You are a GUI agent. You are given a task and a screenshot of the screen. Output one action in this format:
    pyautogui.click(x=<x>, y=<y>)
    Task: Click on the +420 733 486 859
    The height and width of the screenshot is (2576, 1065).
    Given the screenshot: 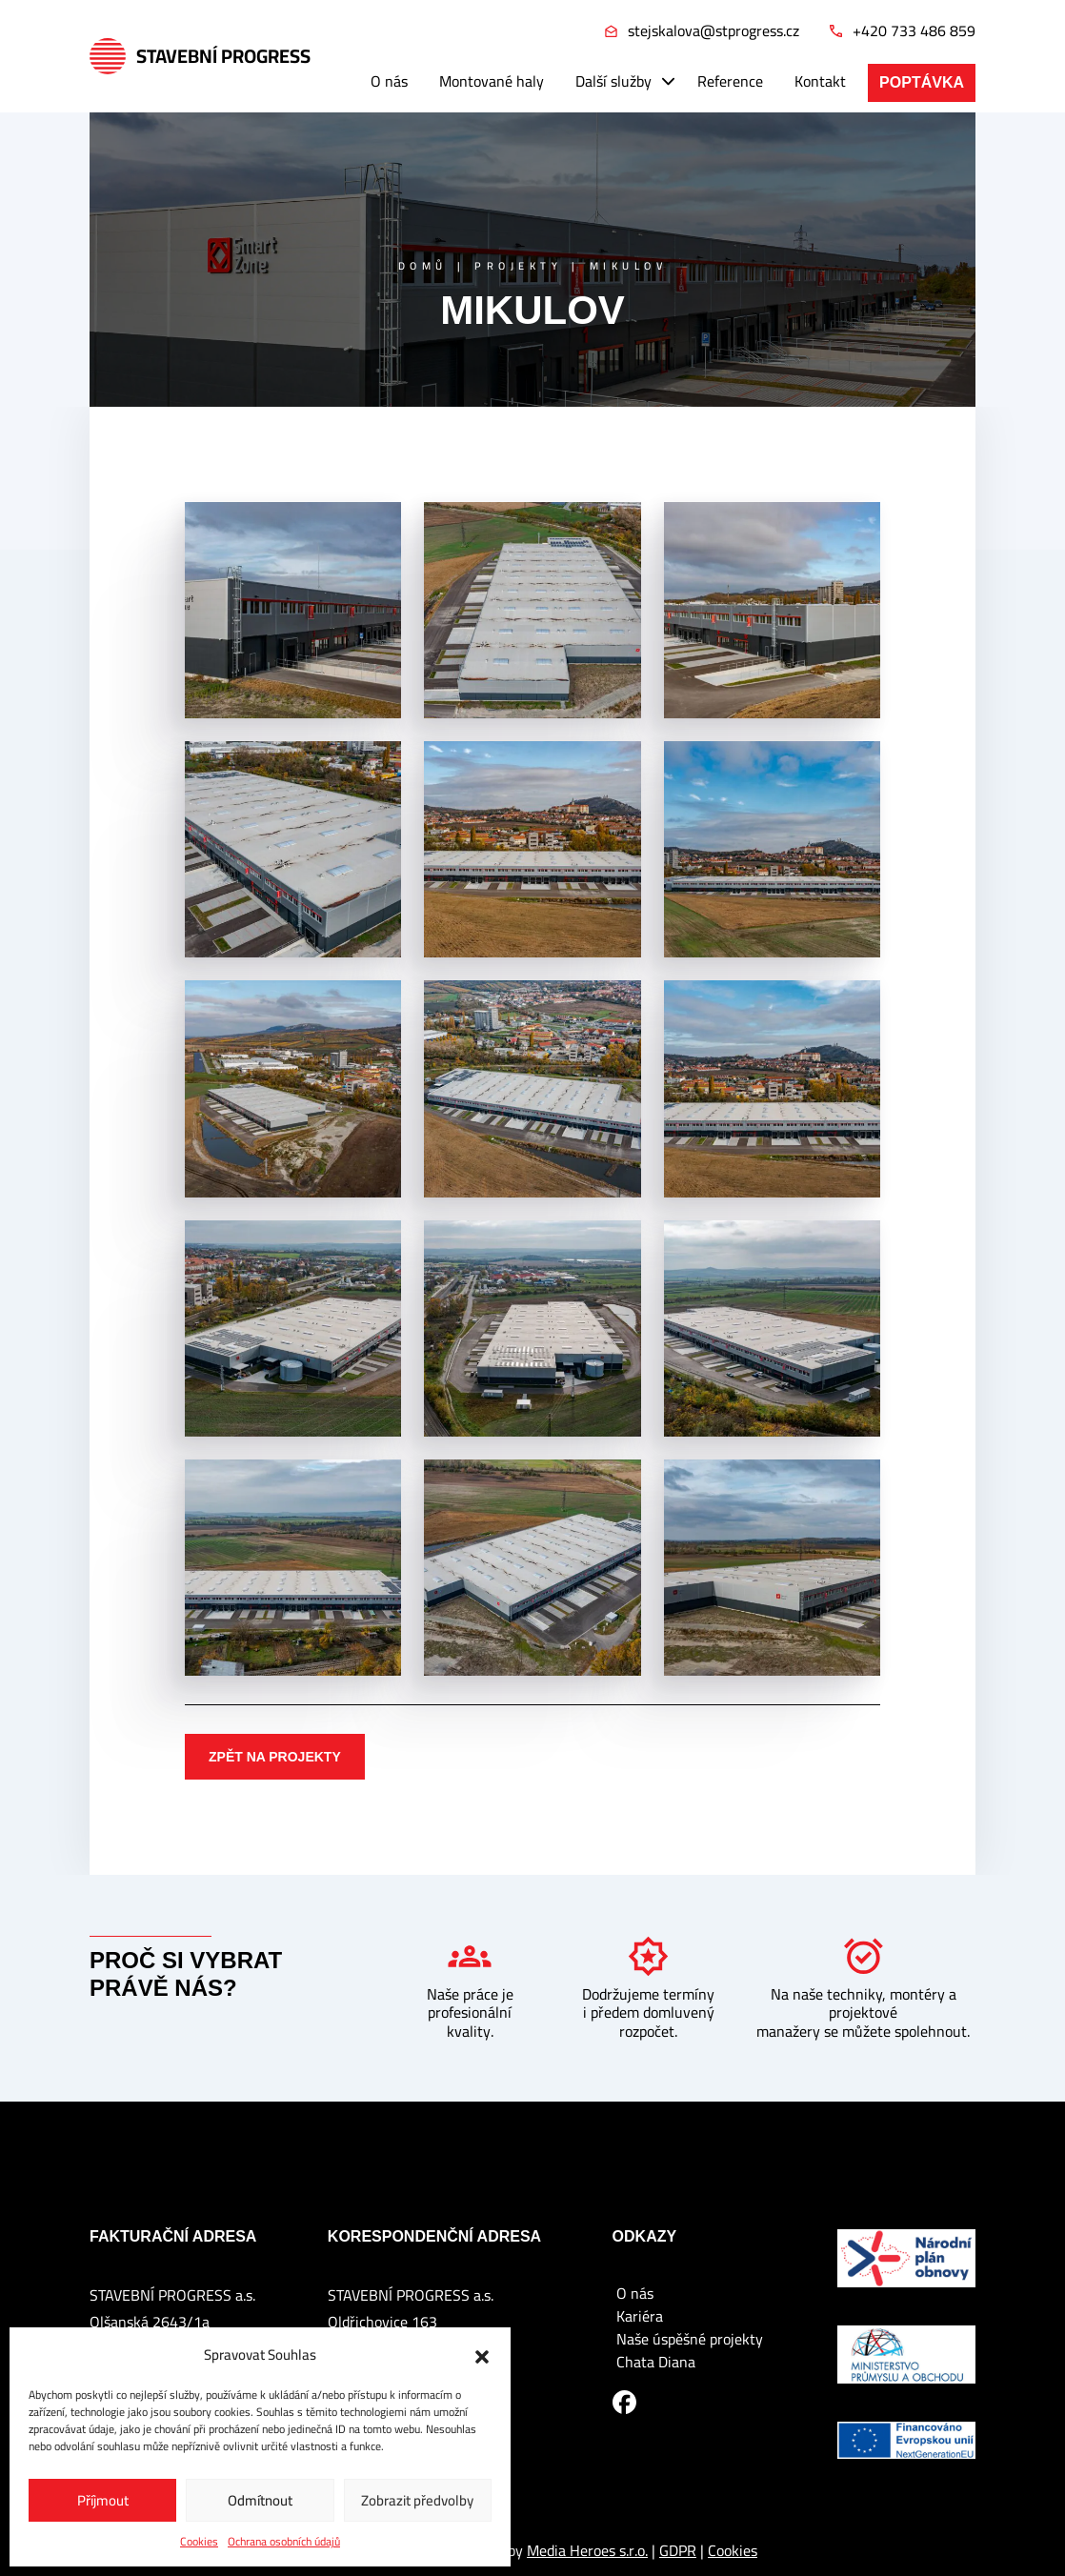 What is the action you would take?
    pyautogui.click(x=902, y=31)
    